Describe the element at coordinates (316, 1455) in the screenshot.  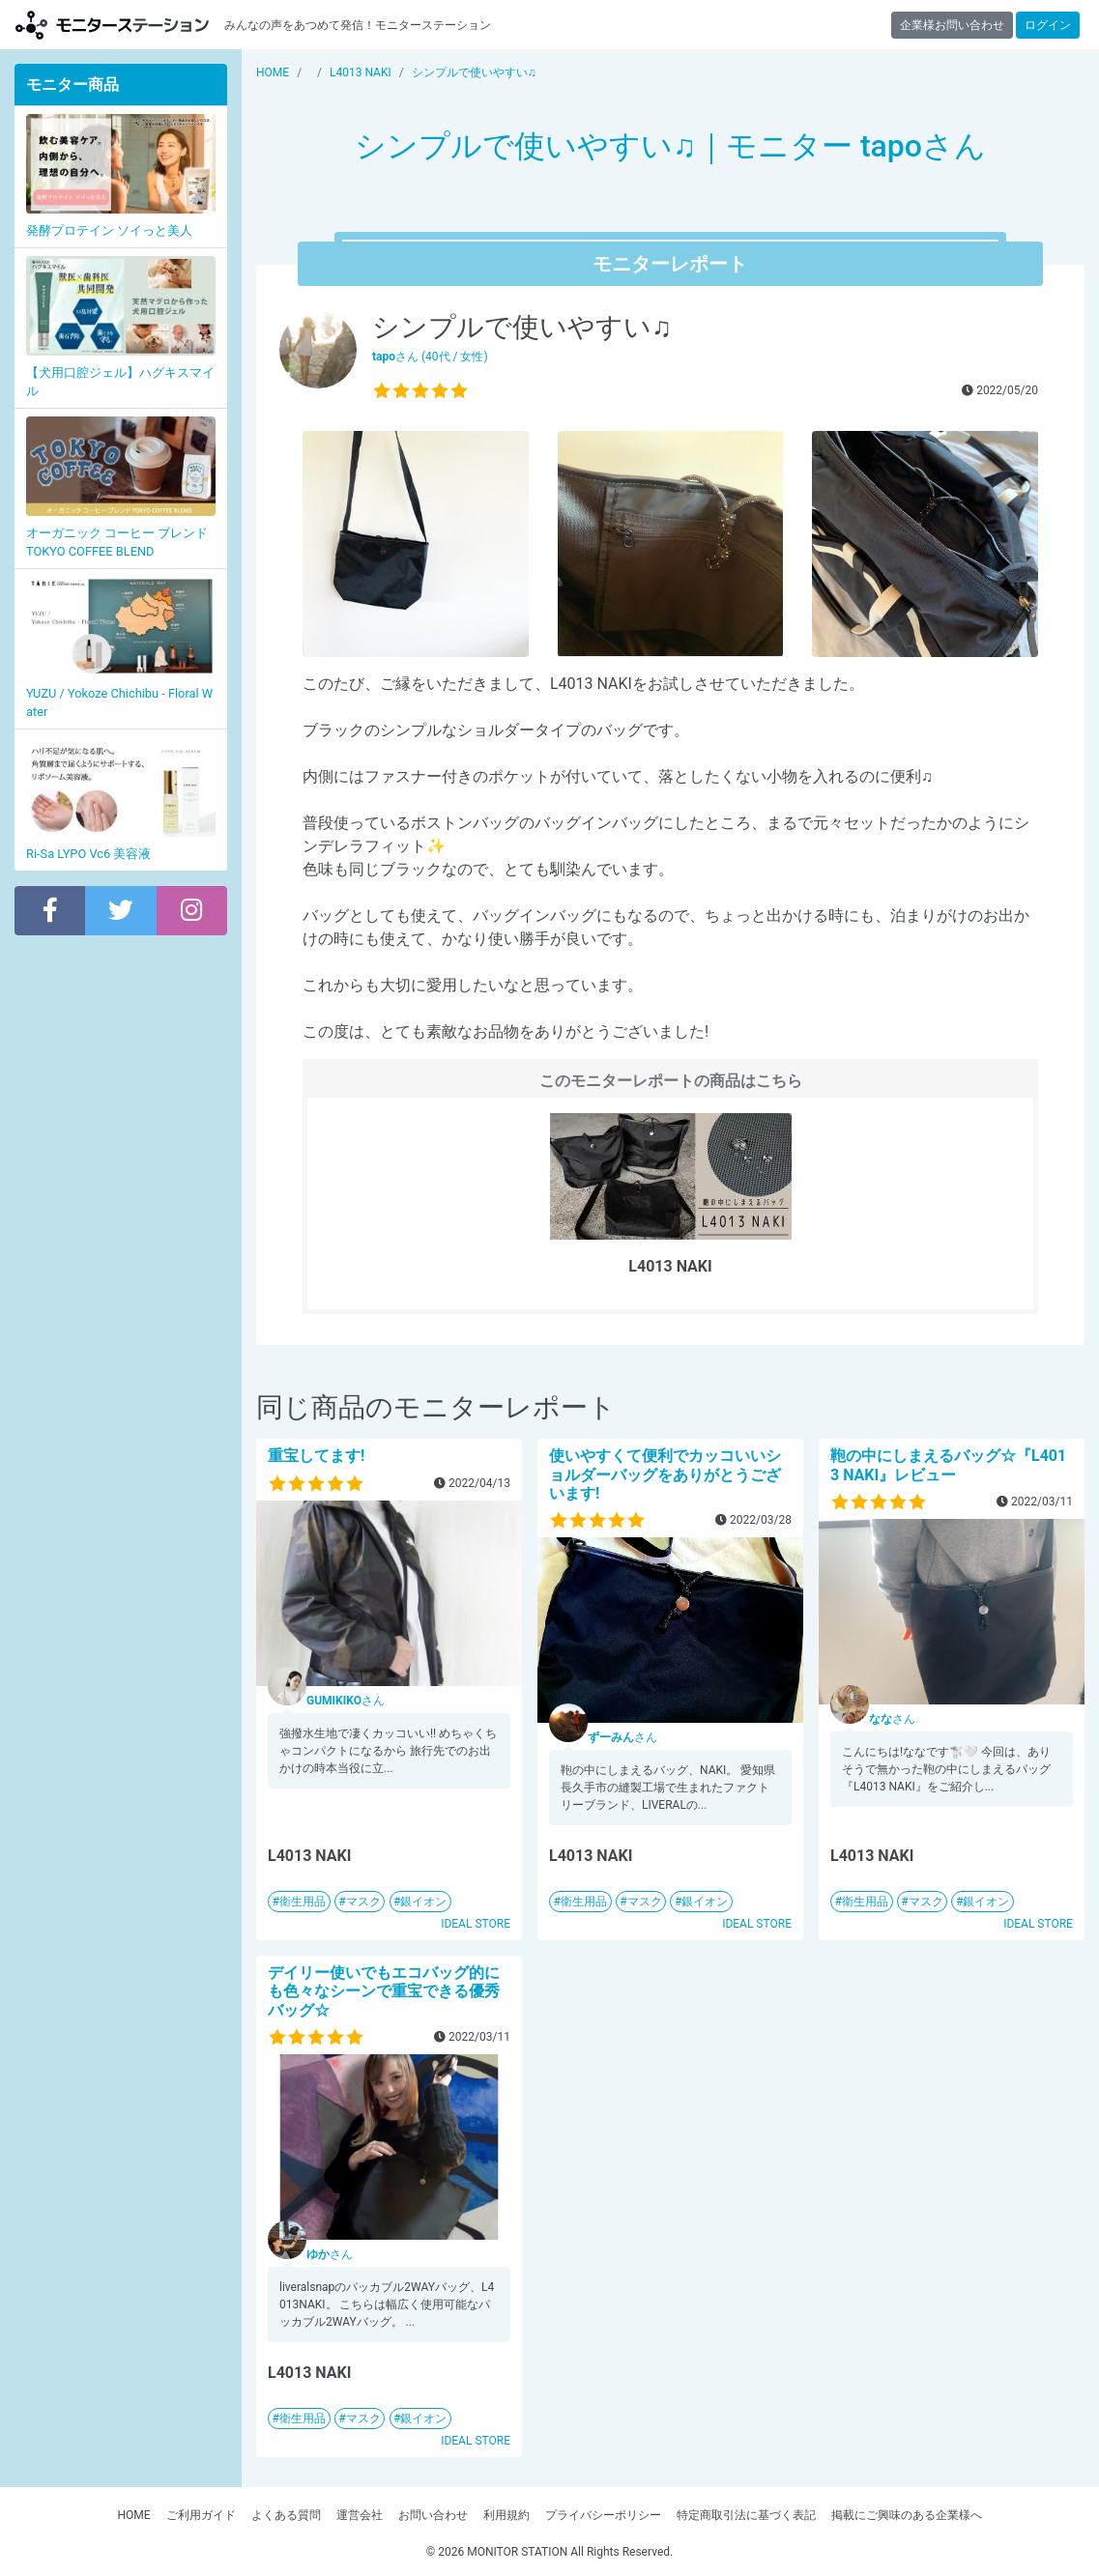
I see `重宝してます!` at that location.